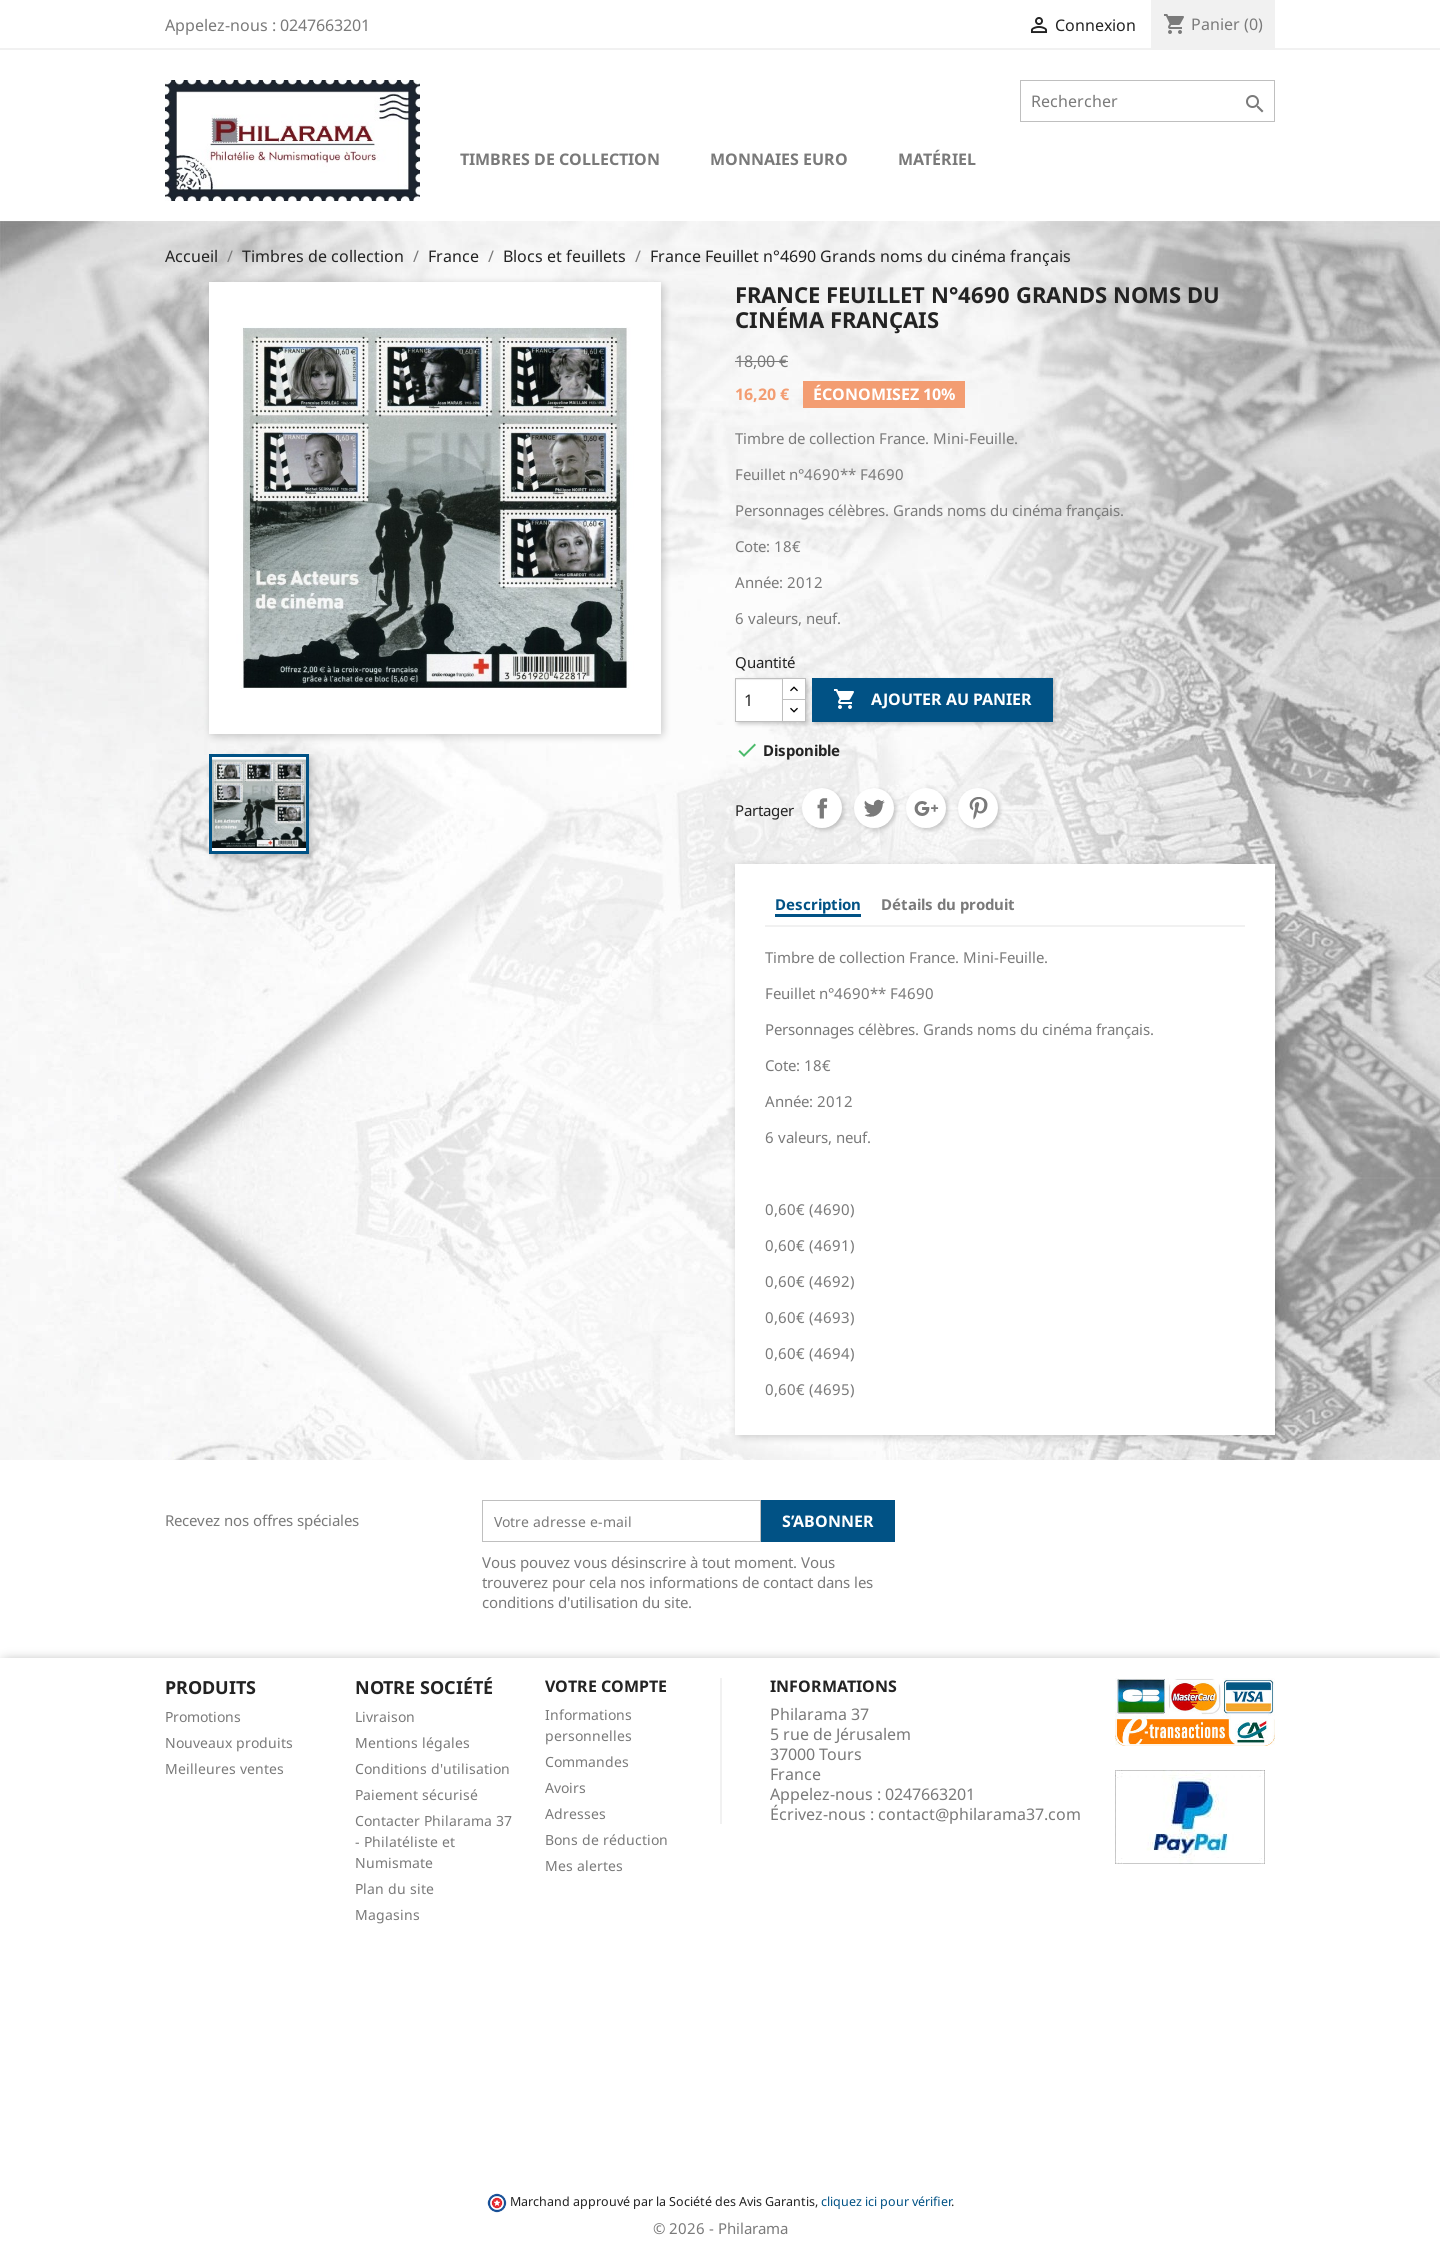 The image size is (1440, 2254). What do you see at coordinates (932, 700) in the screenshot?
I see `Ajouter au panier` at bounding box center [932, 700].